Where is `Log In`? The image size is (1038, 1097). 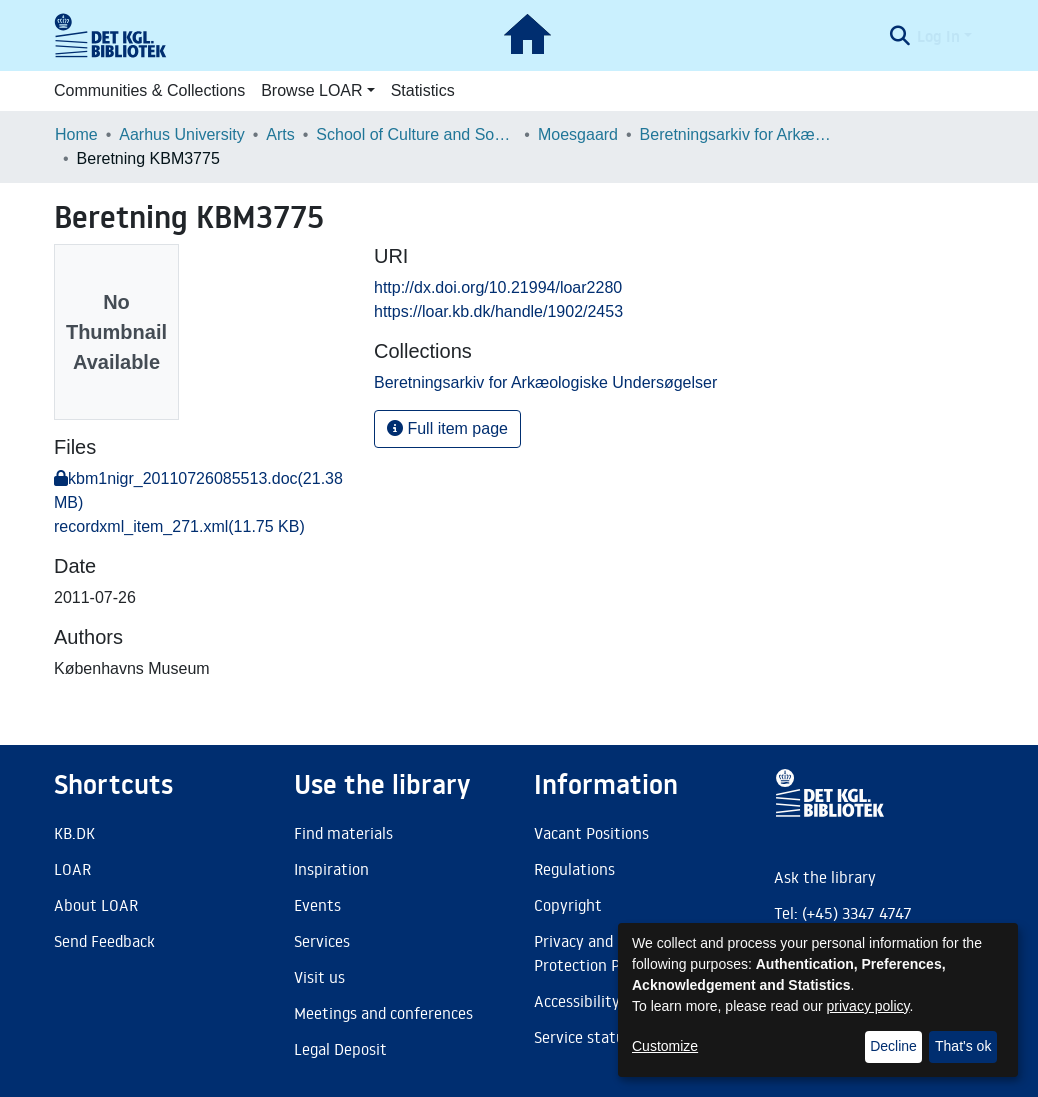 Log In is located at coordinates (938, 36).